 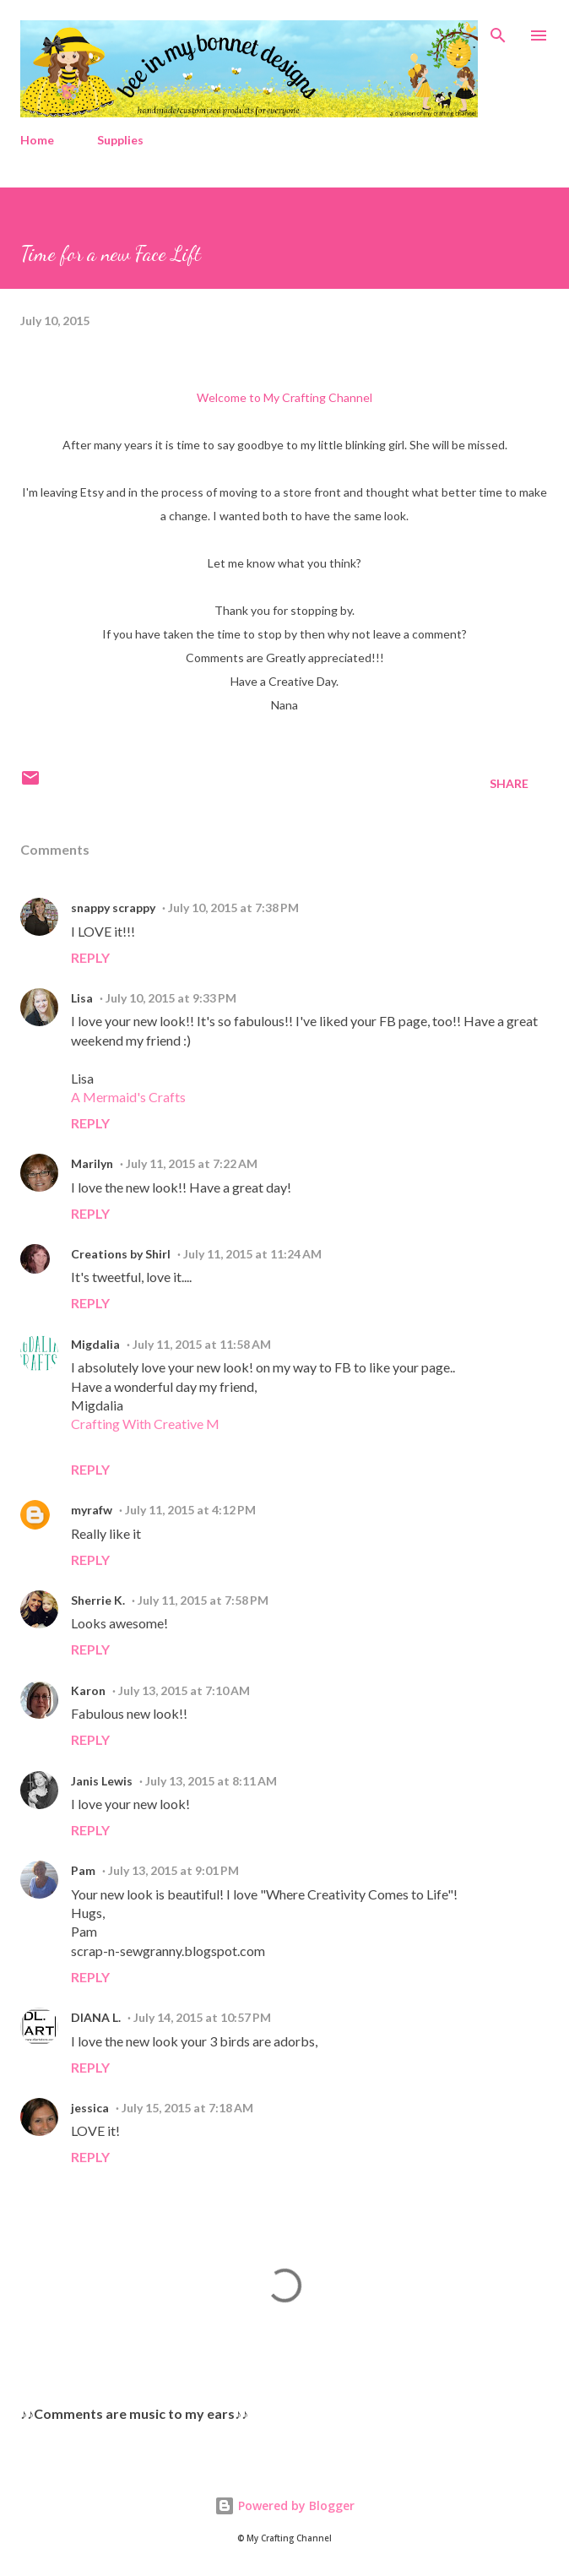 What do you see at coordinates (88, 1690) in the screenshot?
I see `Karon` at bounding box center [88, 1690].